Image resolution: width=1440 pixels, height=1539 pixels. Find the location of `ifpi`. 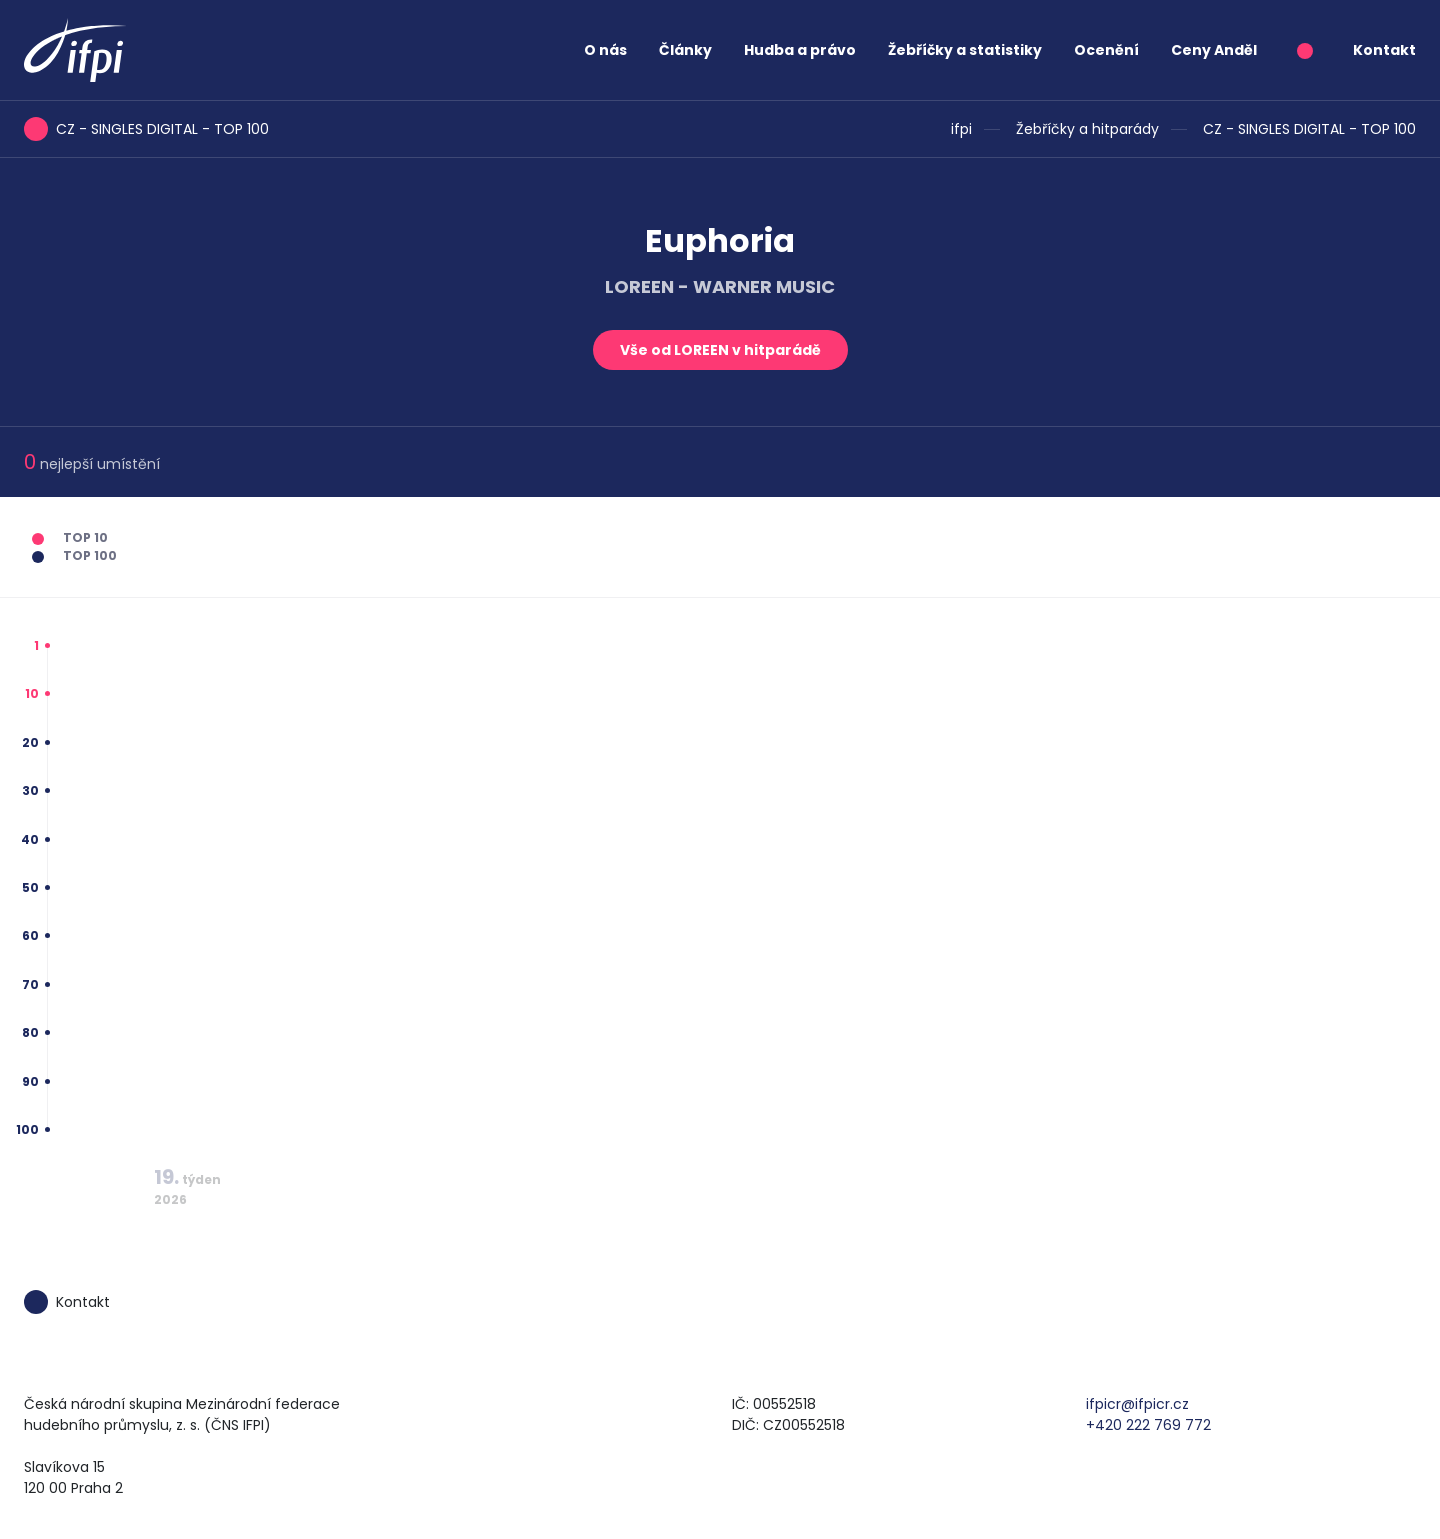

ifpi is located at coordinates (961, 129).